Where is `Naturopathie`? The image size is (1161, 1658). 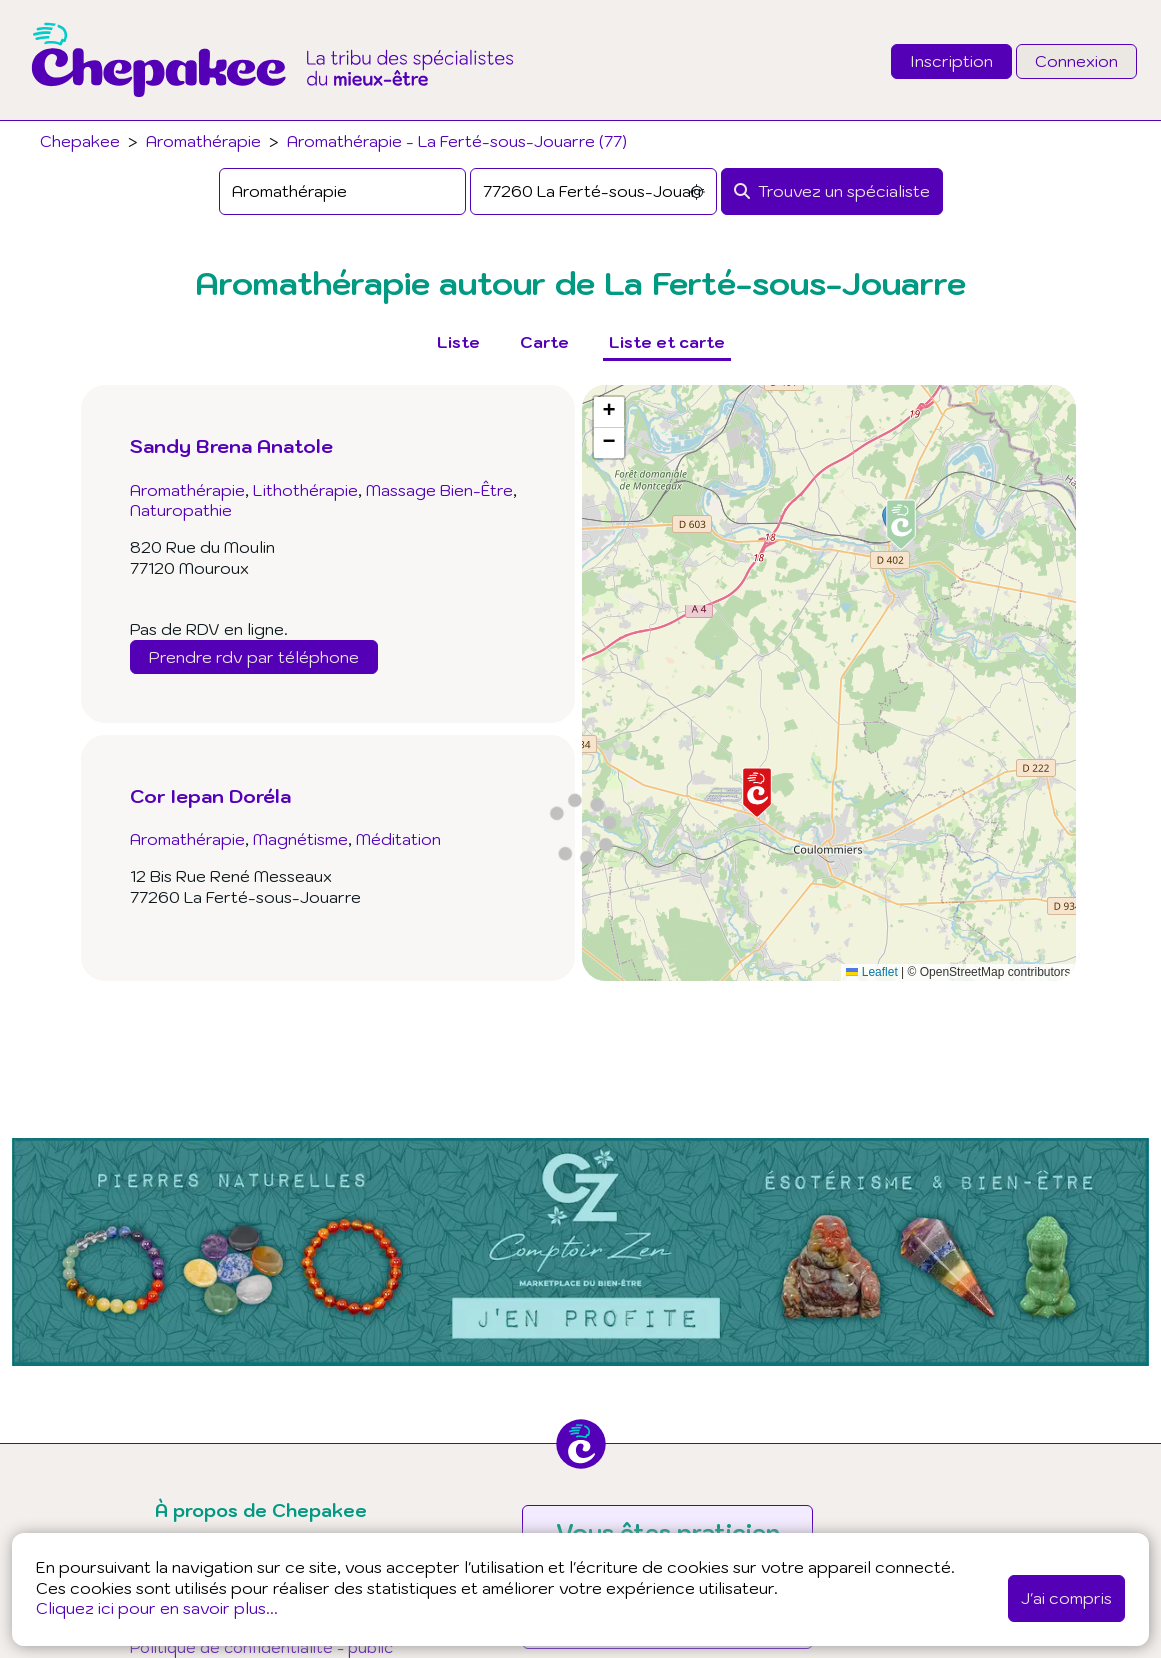
Naturopathie is located at coordinates (181, 510).